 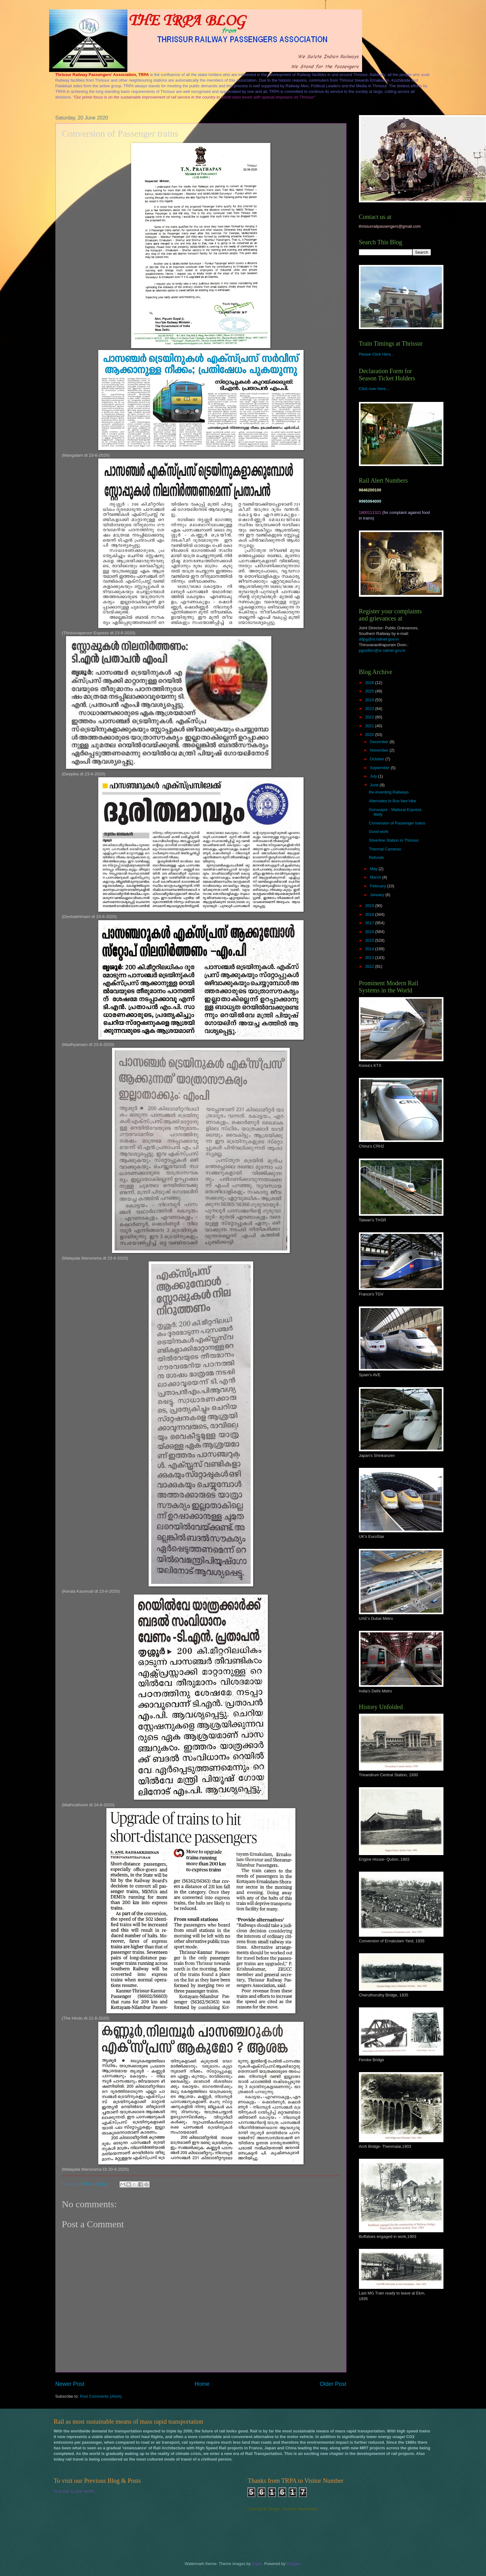 What do you see at coordinates (69, 2384) in the screenshot?
I see `Newer Post` at bounding box center [69, 2384].